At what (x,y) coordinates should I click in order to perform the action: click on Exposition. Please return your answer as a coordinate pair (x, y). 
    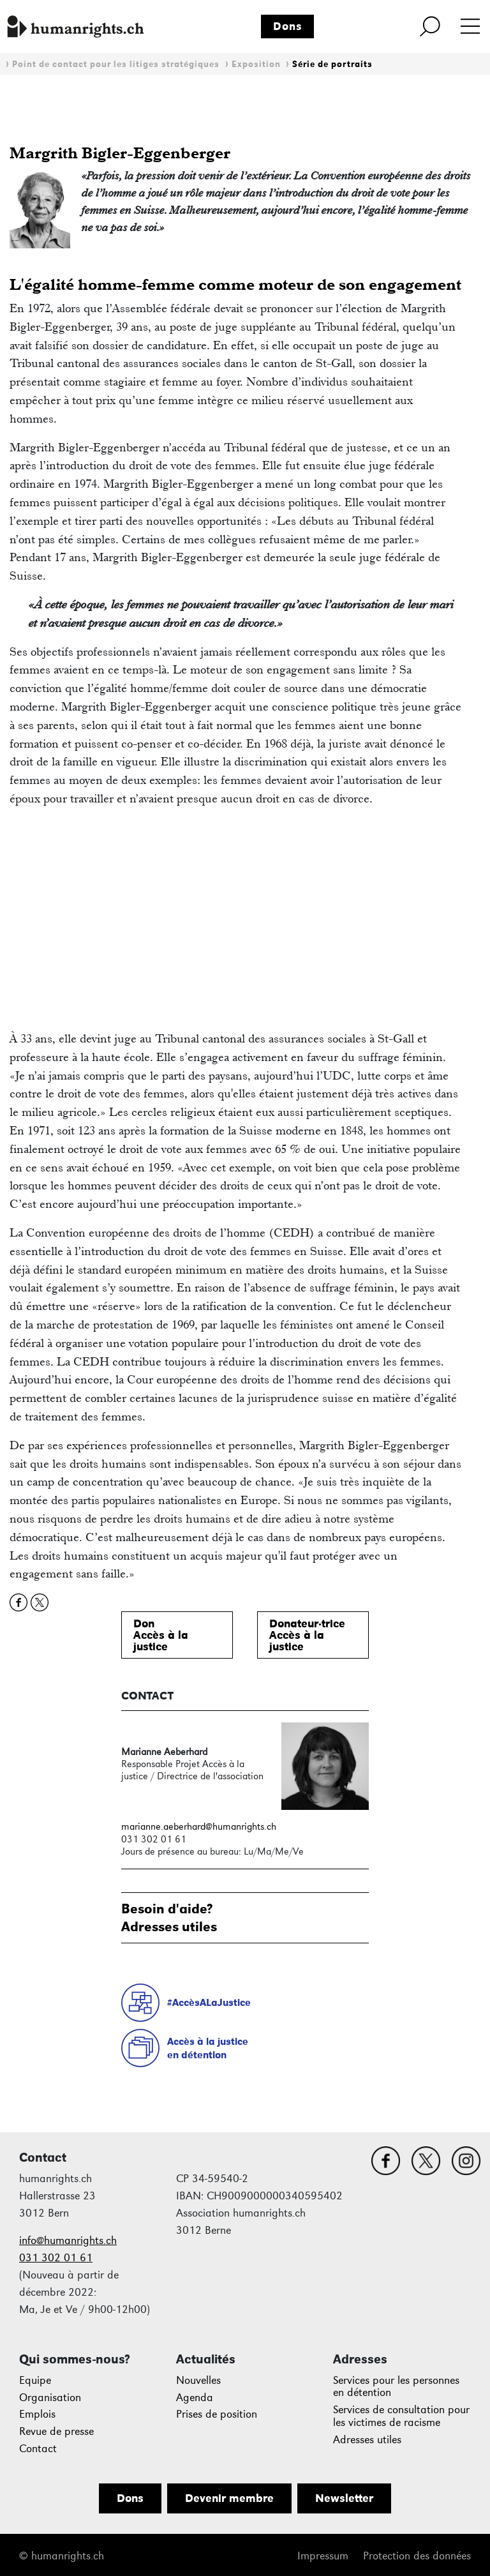
    Looking at the image, I should click on (256, 64).